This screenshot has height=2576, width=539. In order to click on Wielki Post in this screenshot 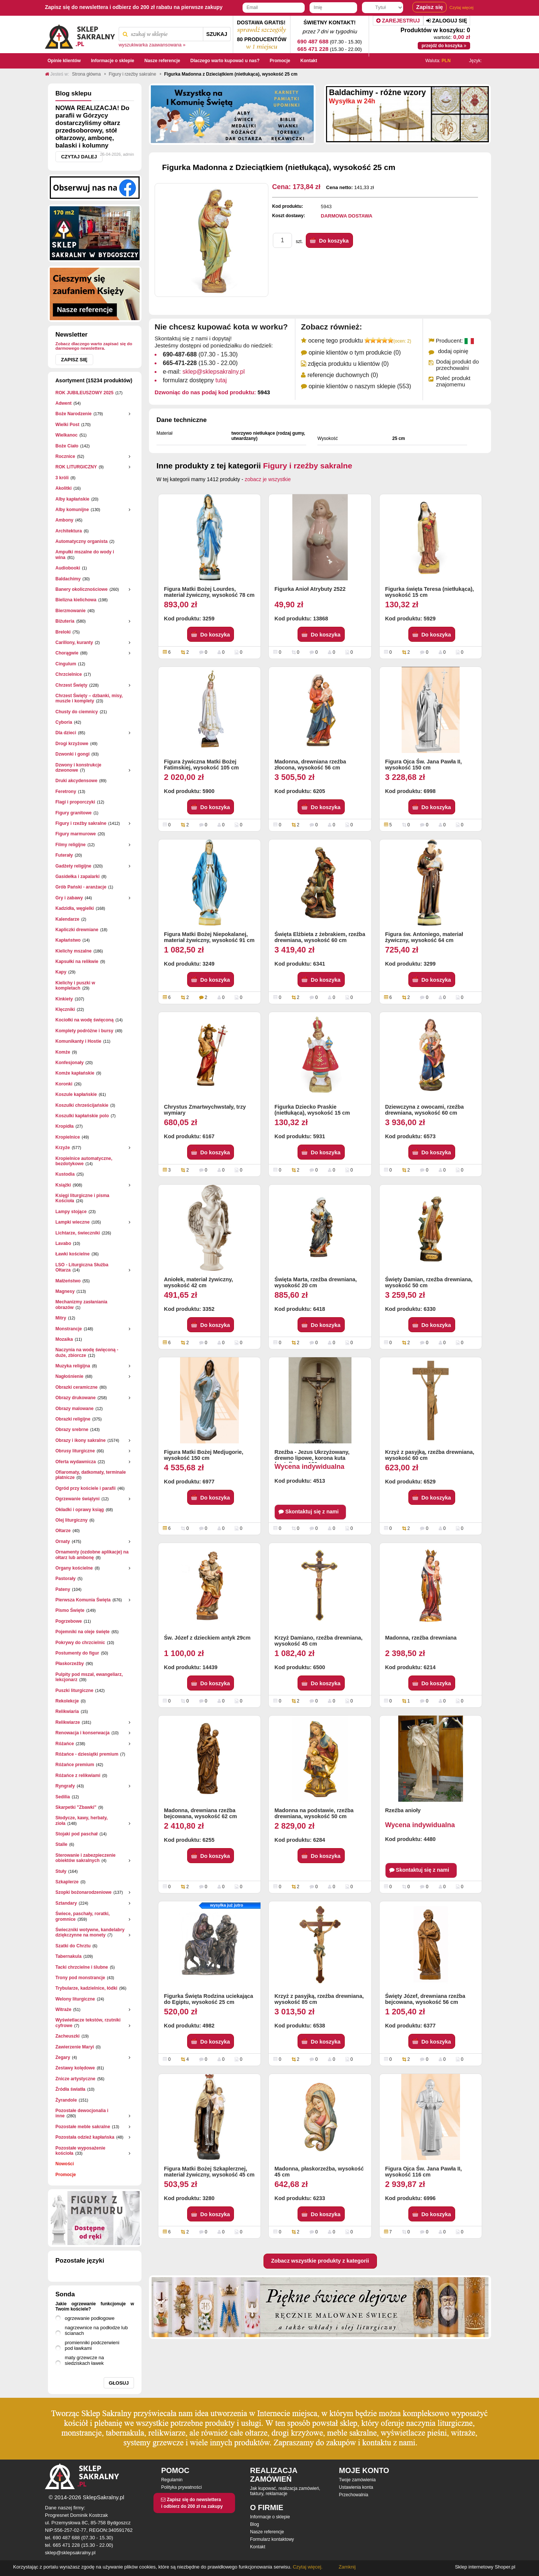, I will do `click(67, 424)`.